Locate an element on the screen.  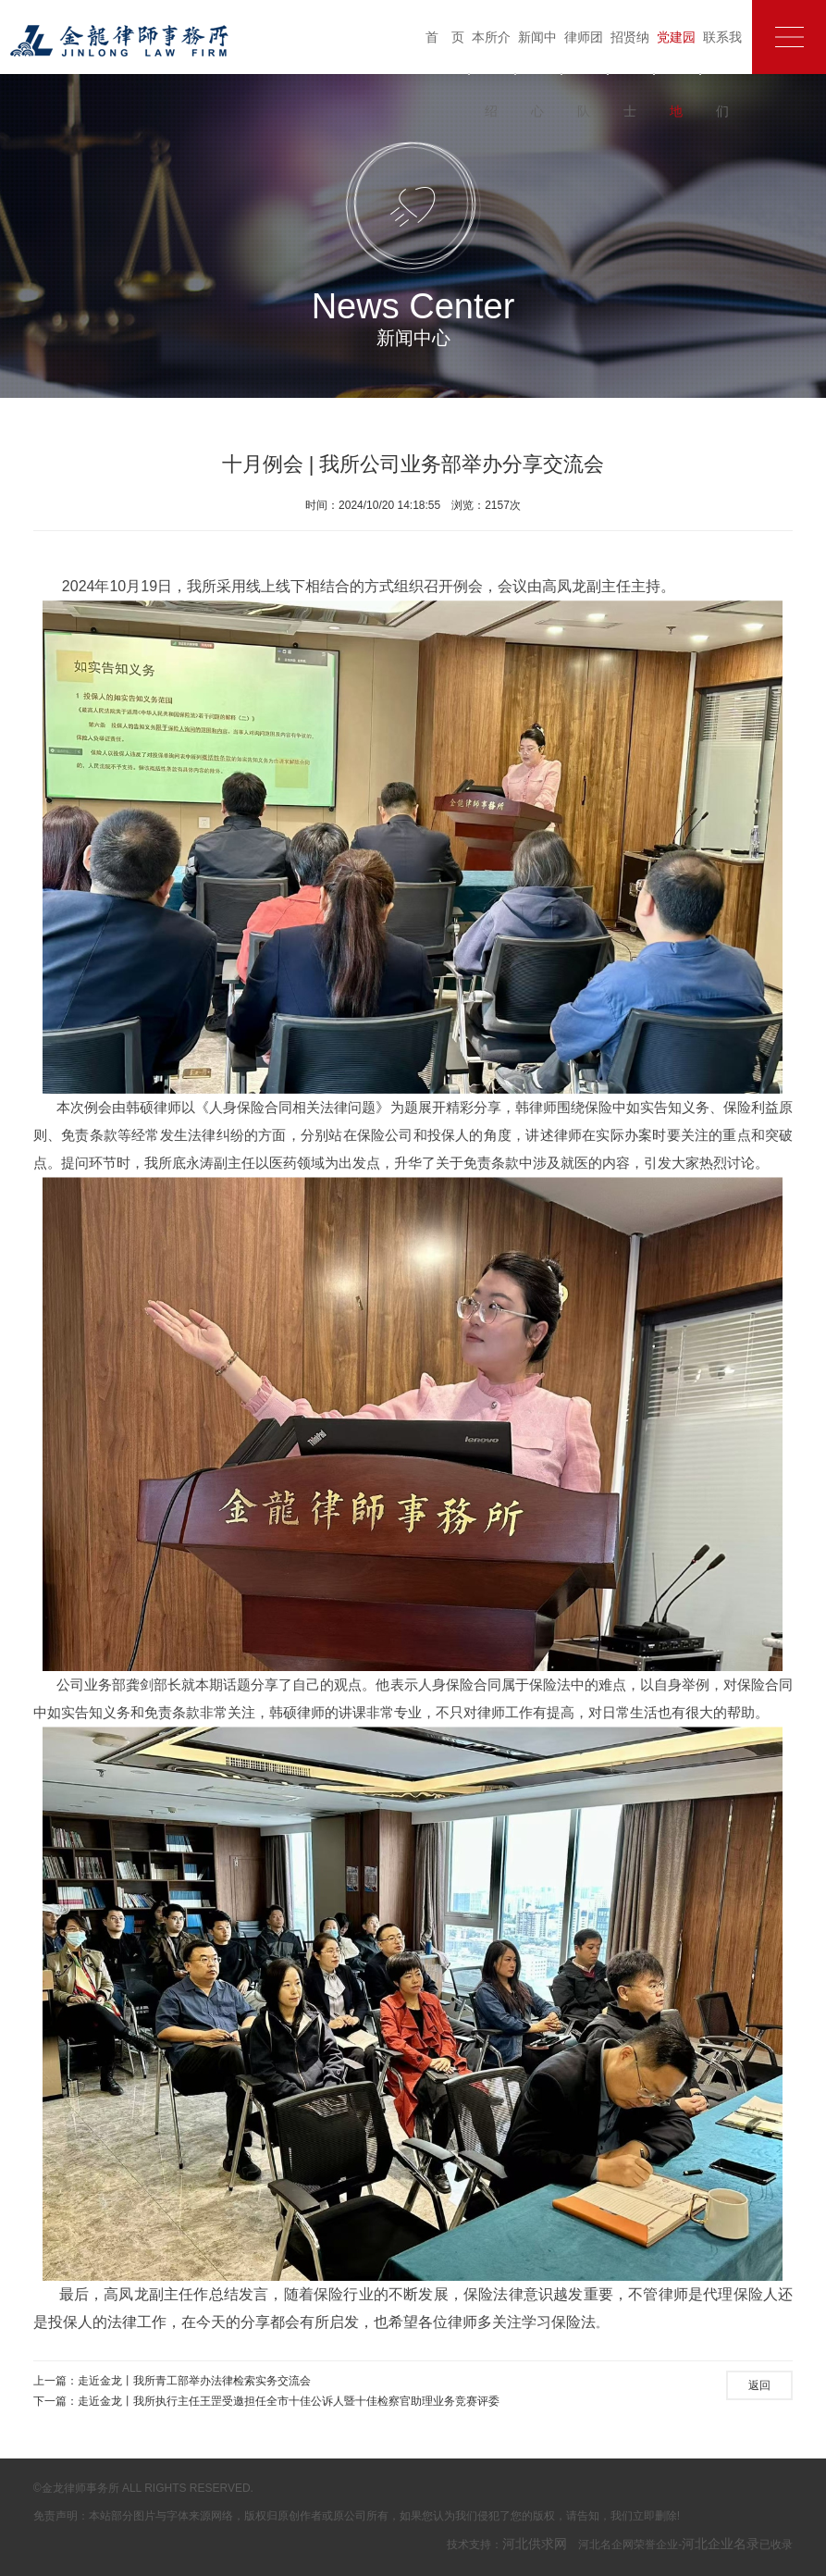
联系我们 is located at coordinates (722, 74).